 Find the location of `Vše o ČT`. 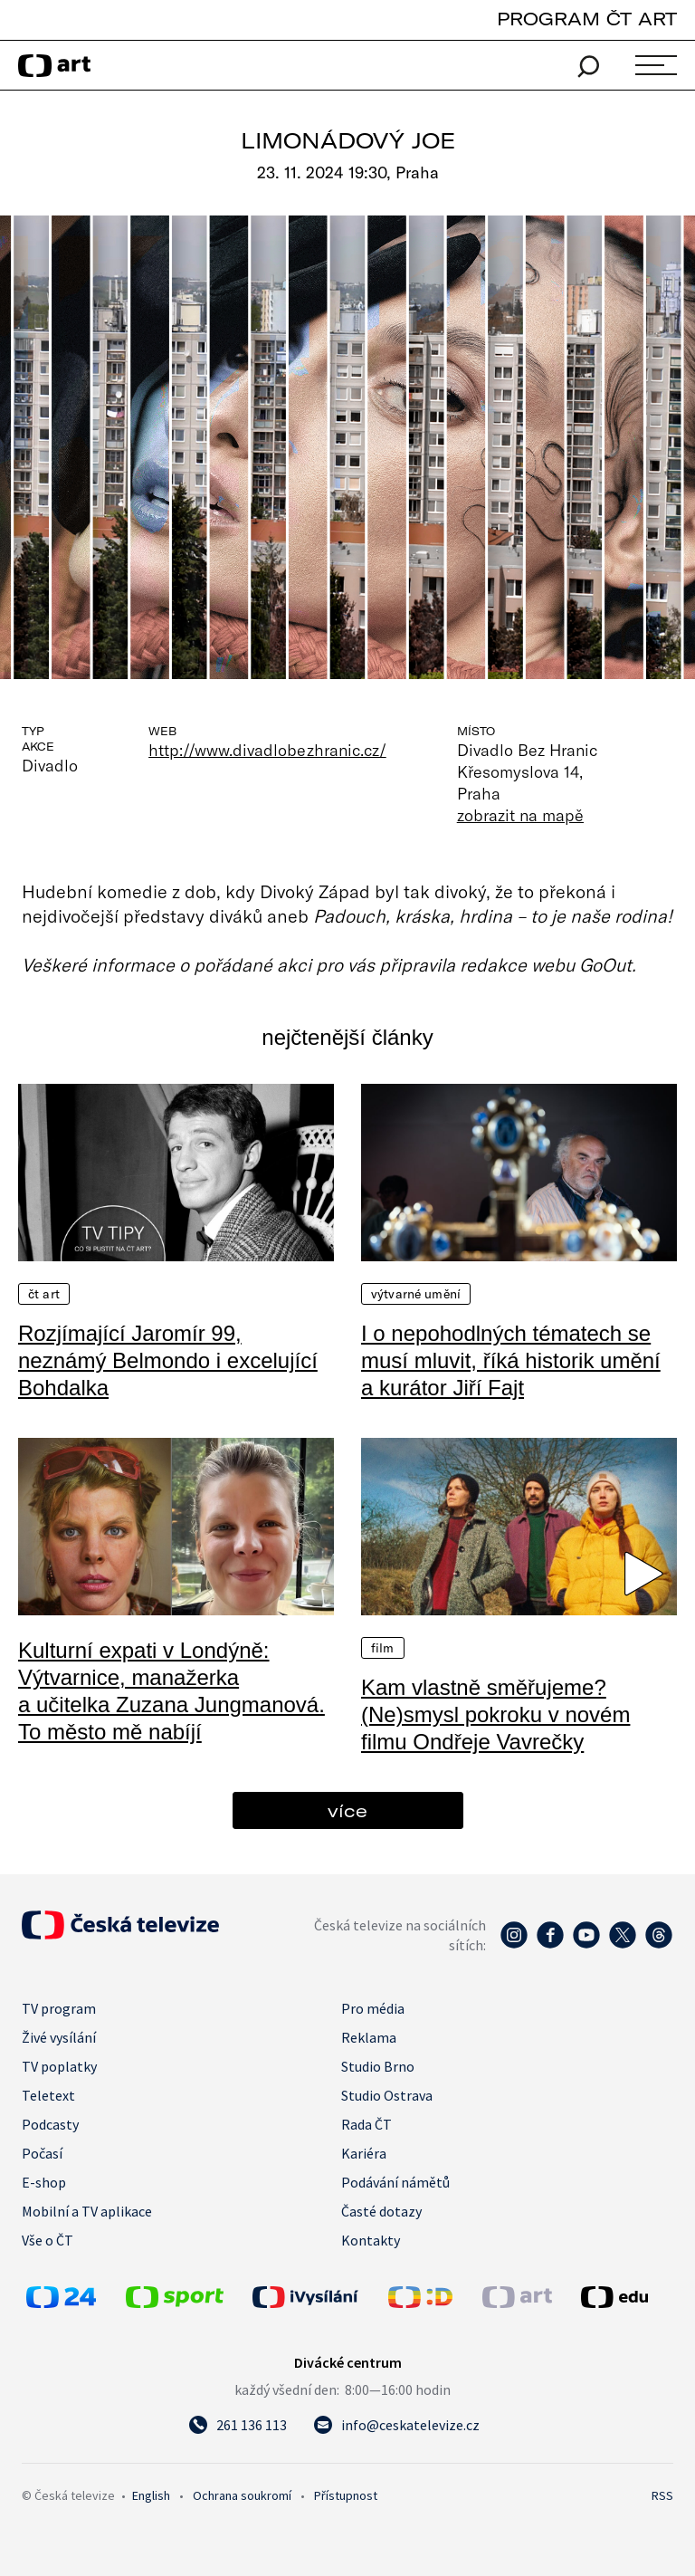

Vše o ČT is located at coordinates (47, 2240).